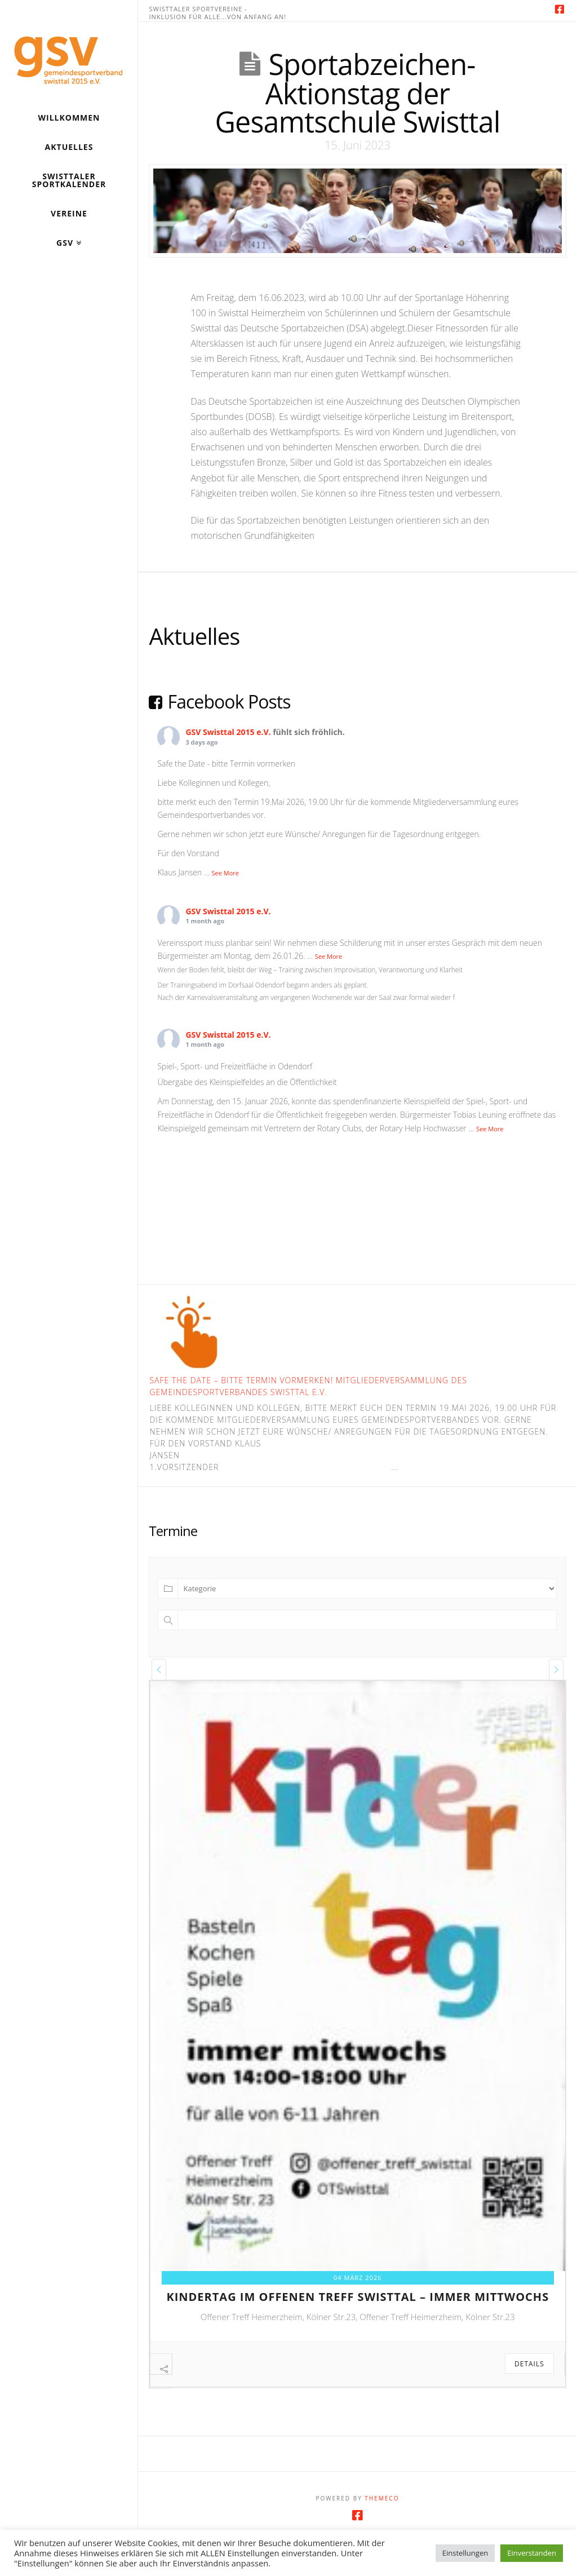 The width and height of the screenshot is (577, 2576). I want to click on Einverstanden [button], so click(531, 2553).